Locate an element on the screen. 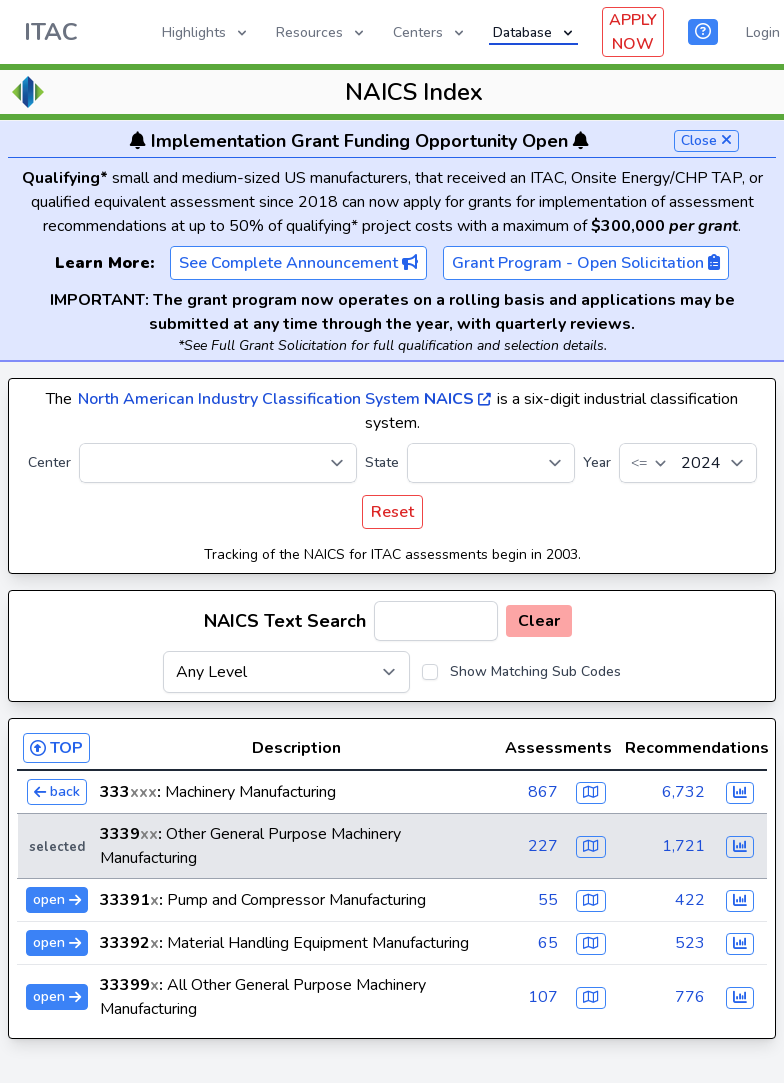 This screenshot has width=784, height=1083. Centers is located at coordinates (430, 32).